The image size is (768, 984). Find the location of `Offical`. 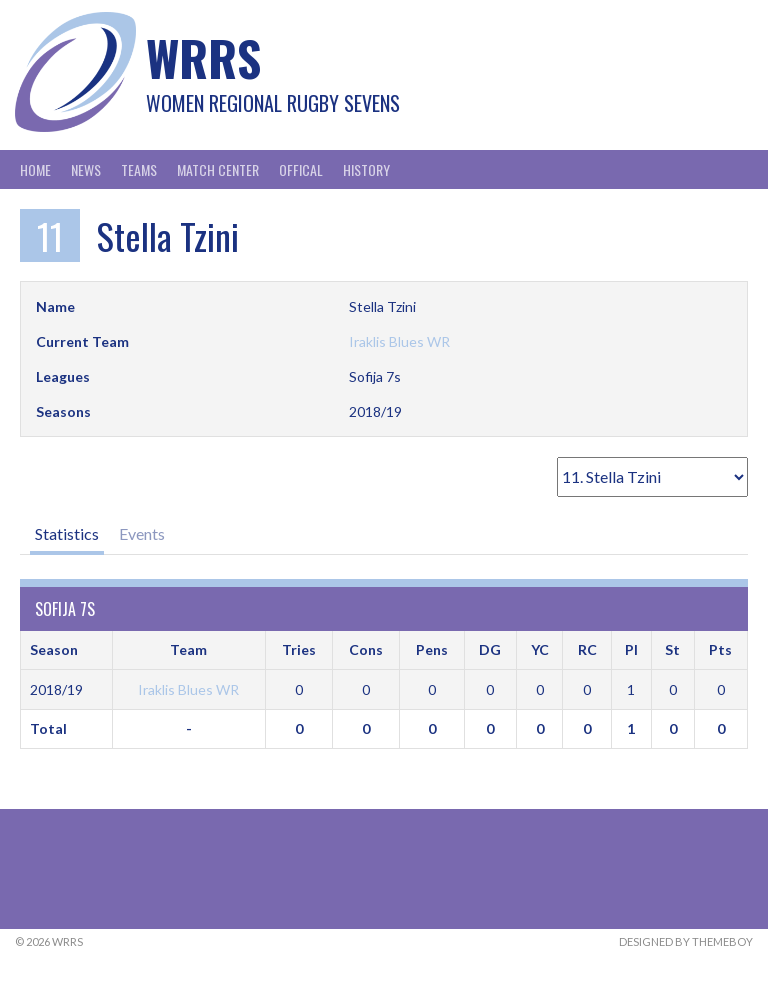

Offical is located at coordinates (301, 169).